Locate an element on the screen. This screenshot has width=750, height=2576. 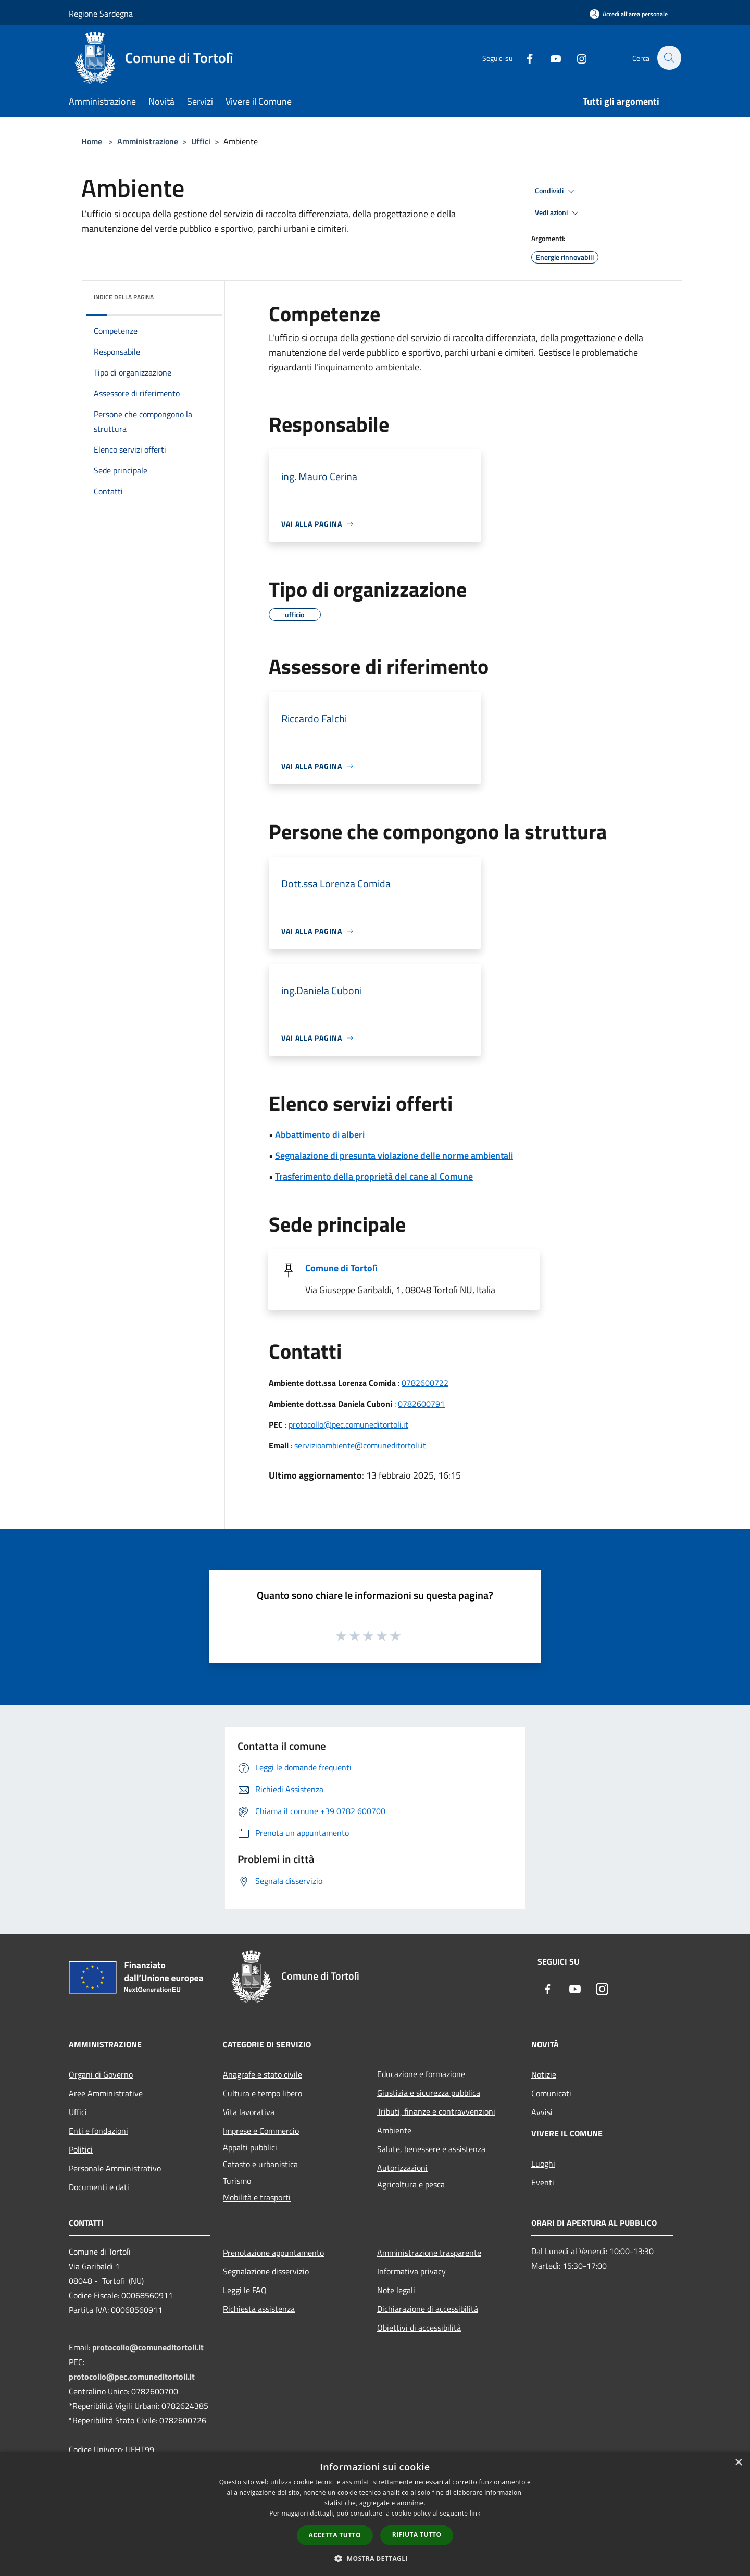
Aree Amministrative is located at coordinates (106, 2093).